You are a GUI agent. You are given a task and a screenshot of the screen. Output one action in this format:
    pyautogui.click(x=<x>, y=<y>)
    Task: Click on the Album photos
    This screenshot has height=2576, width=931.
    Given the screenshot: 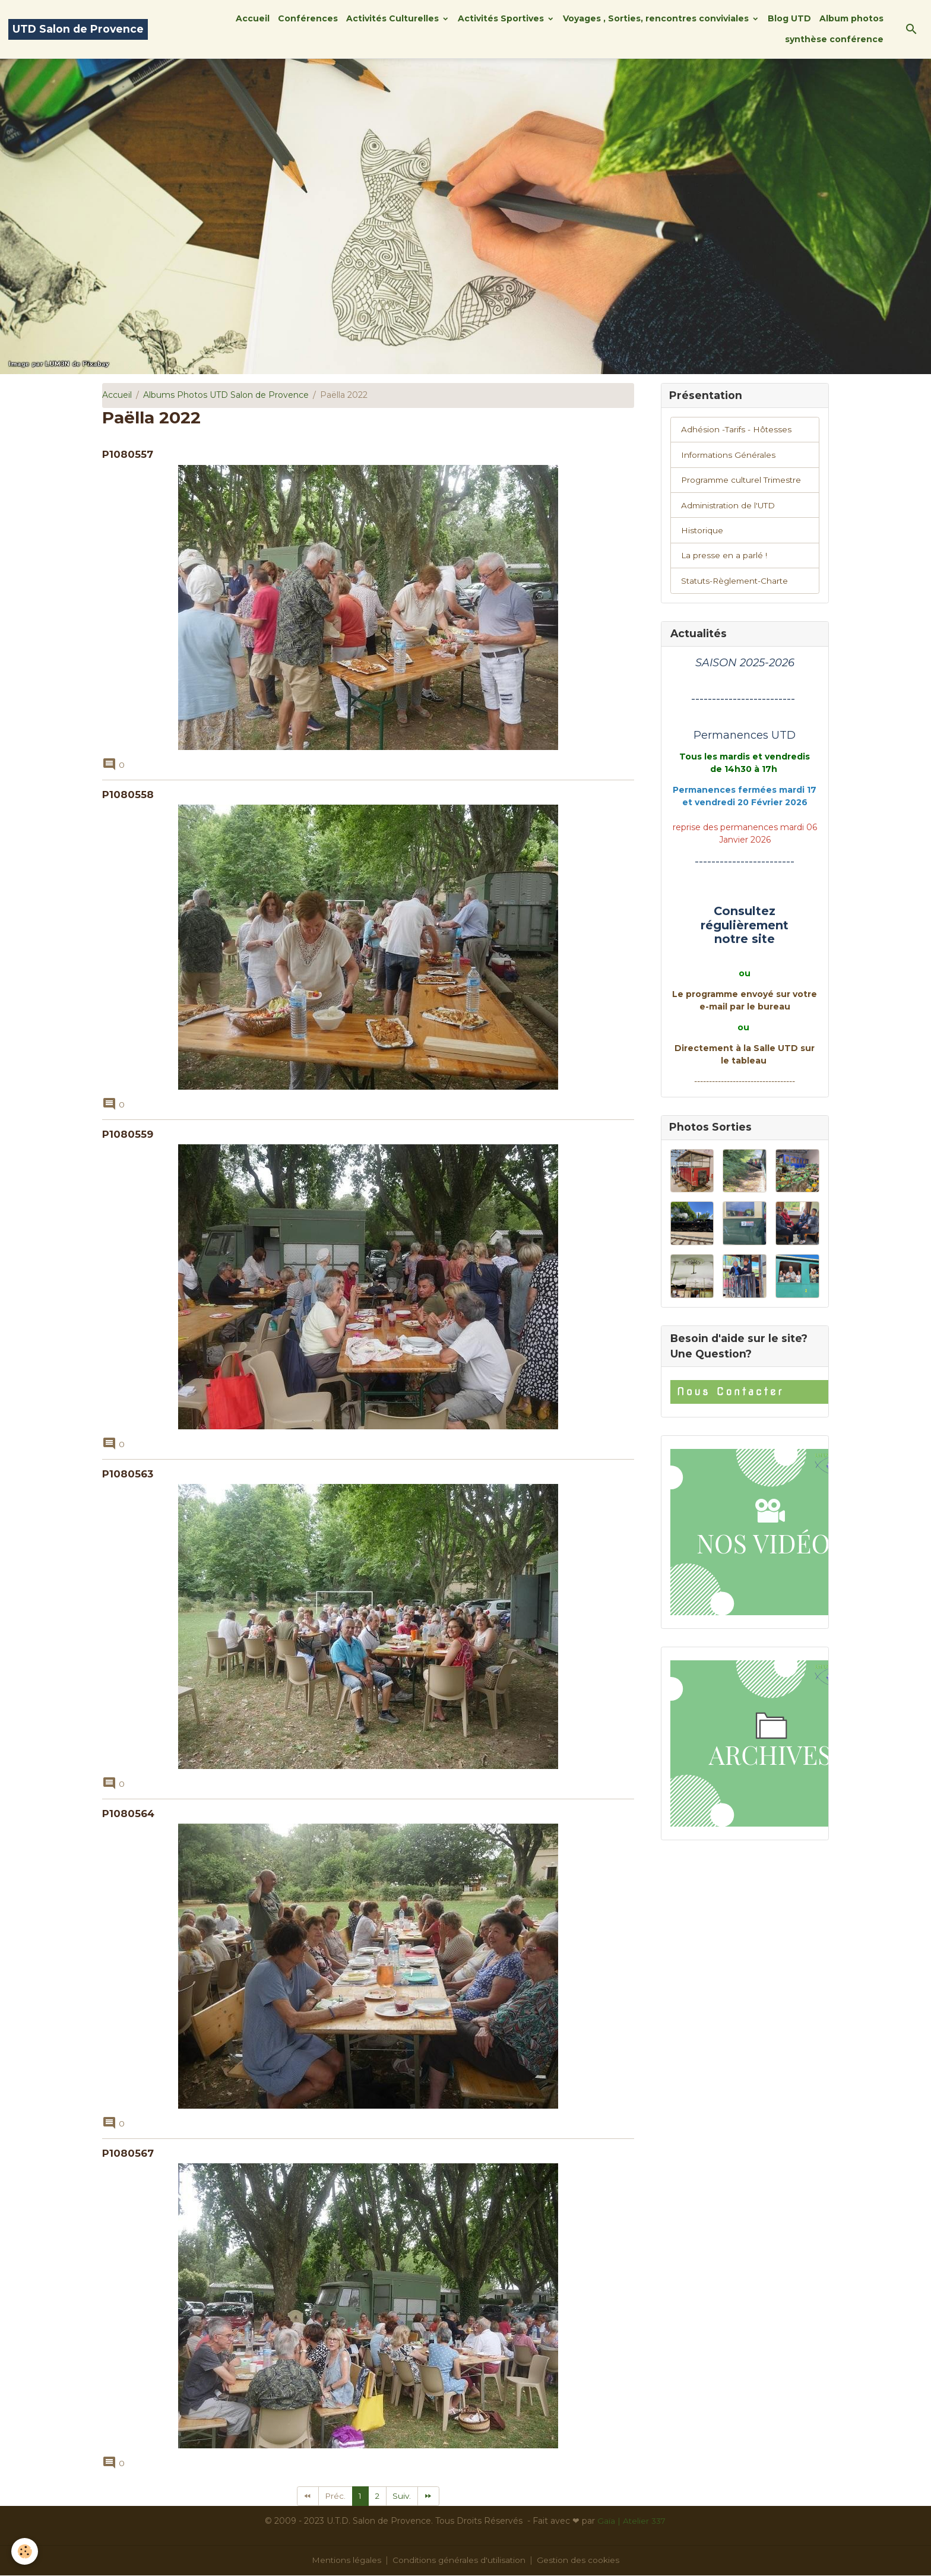 What is the action you would take?
    pyautogui.click(x=851, y=18)
    